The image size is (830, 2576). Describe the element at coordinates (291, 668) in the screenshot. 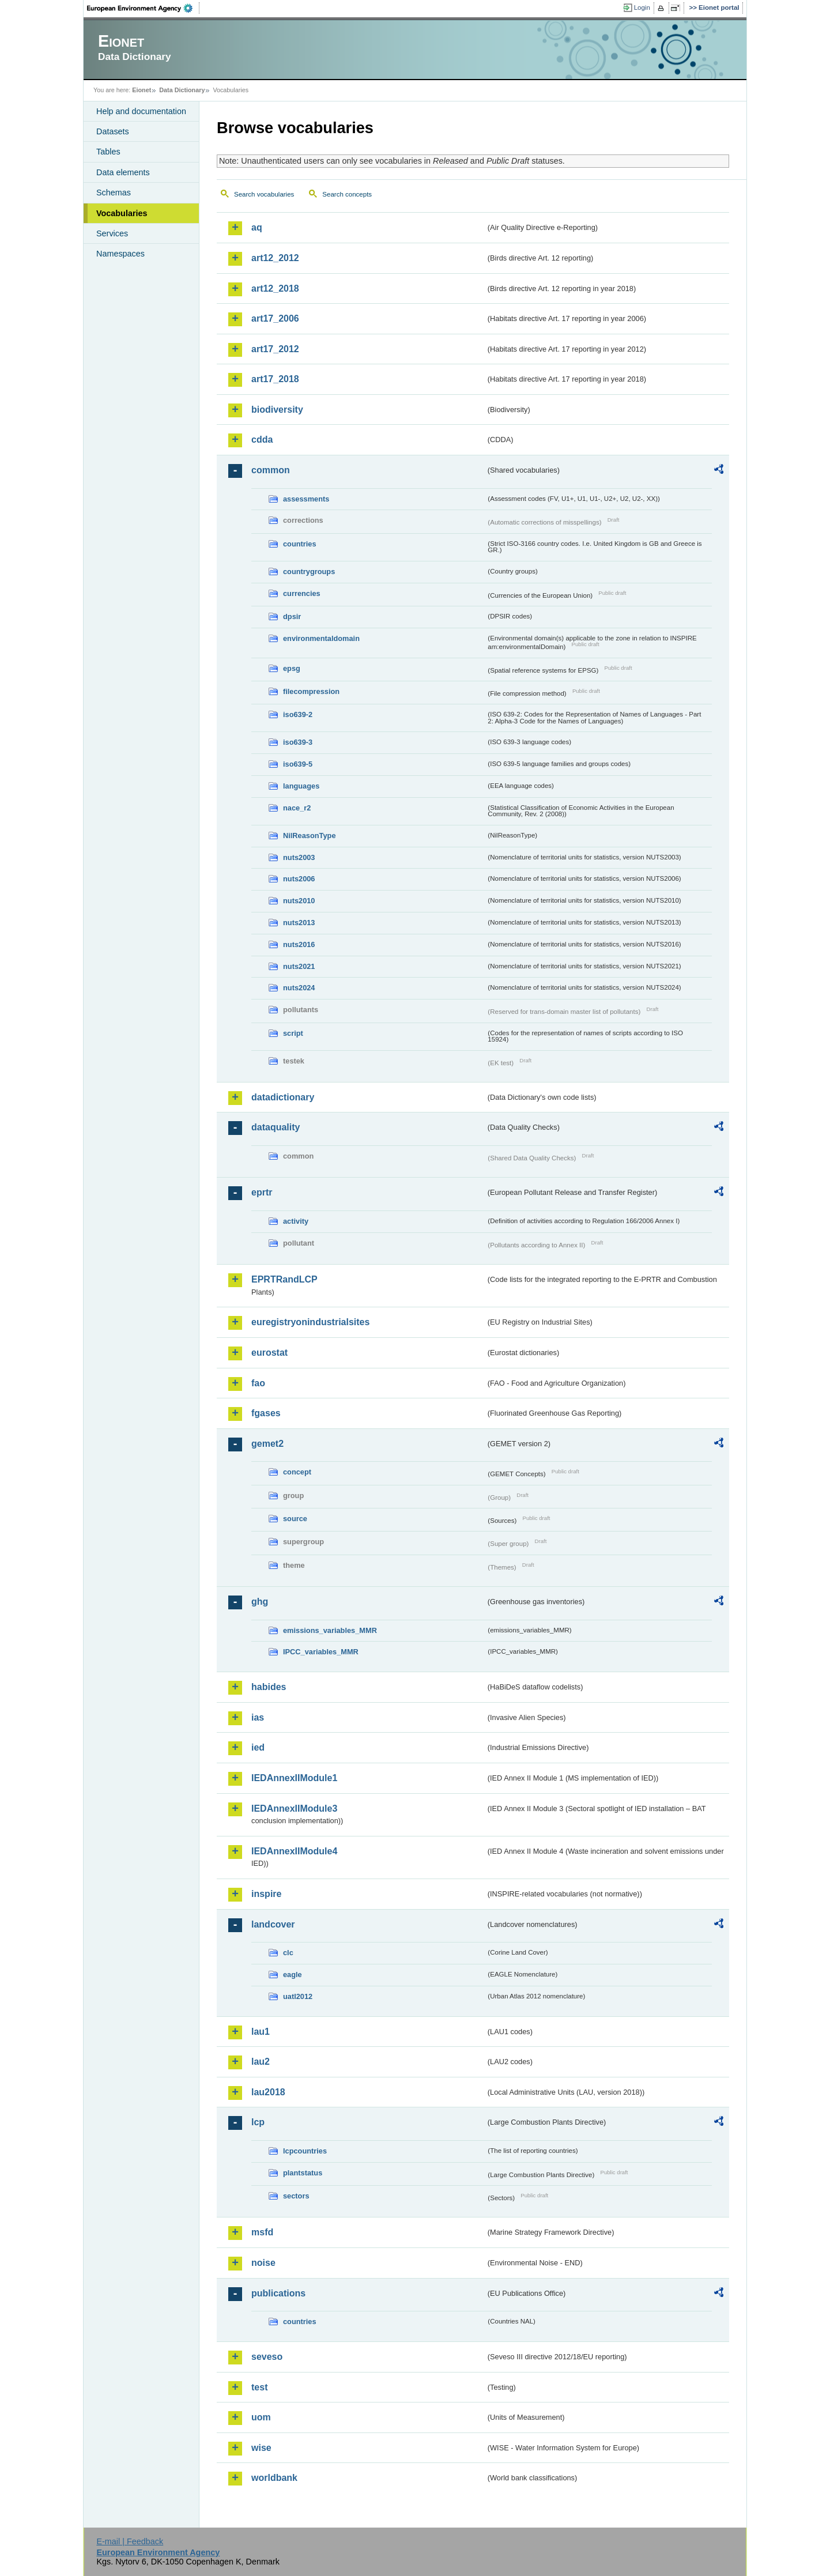

I see `epsg` at that location.